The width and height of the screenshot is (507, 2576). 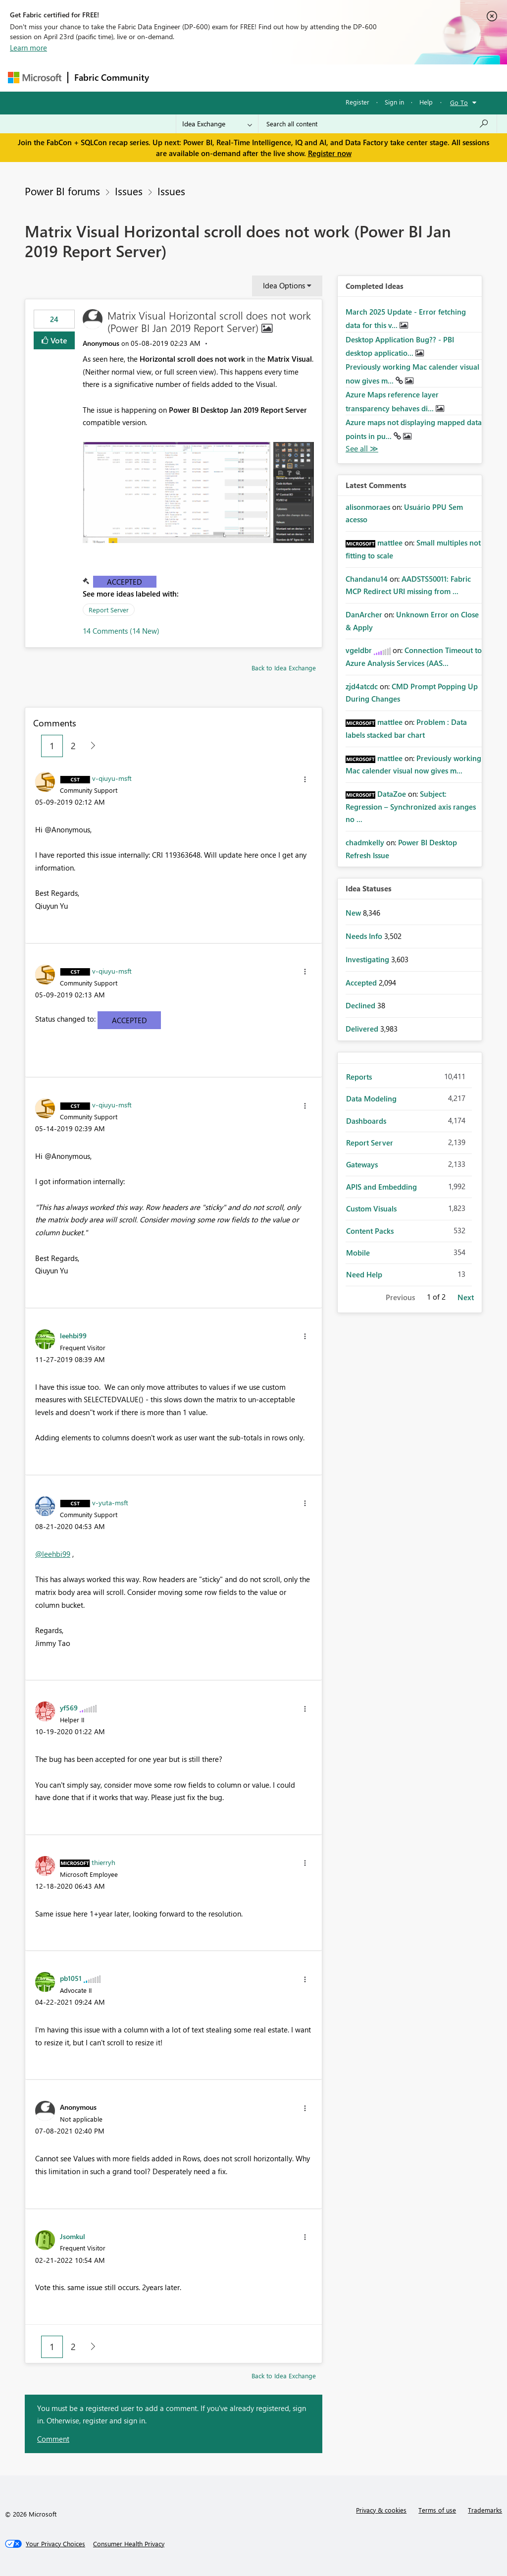 What do you see at coordinates (390, 543) in the screenshot?
I see `[View Profile of mattlee]` at bounding box center [390, 543].